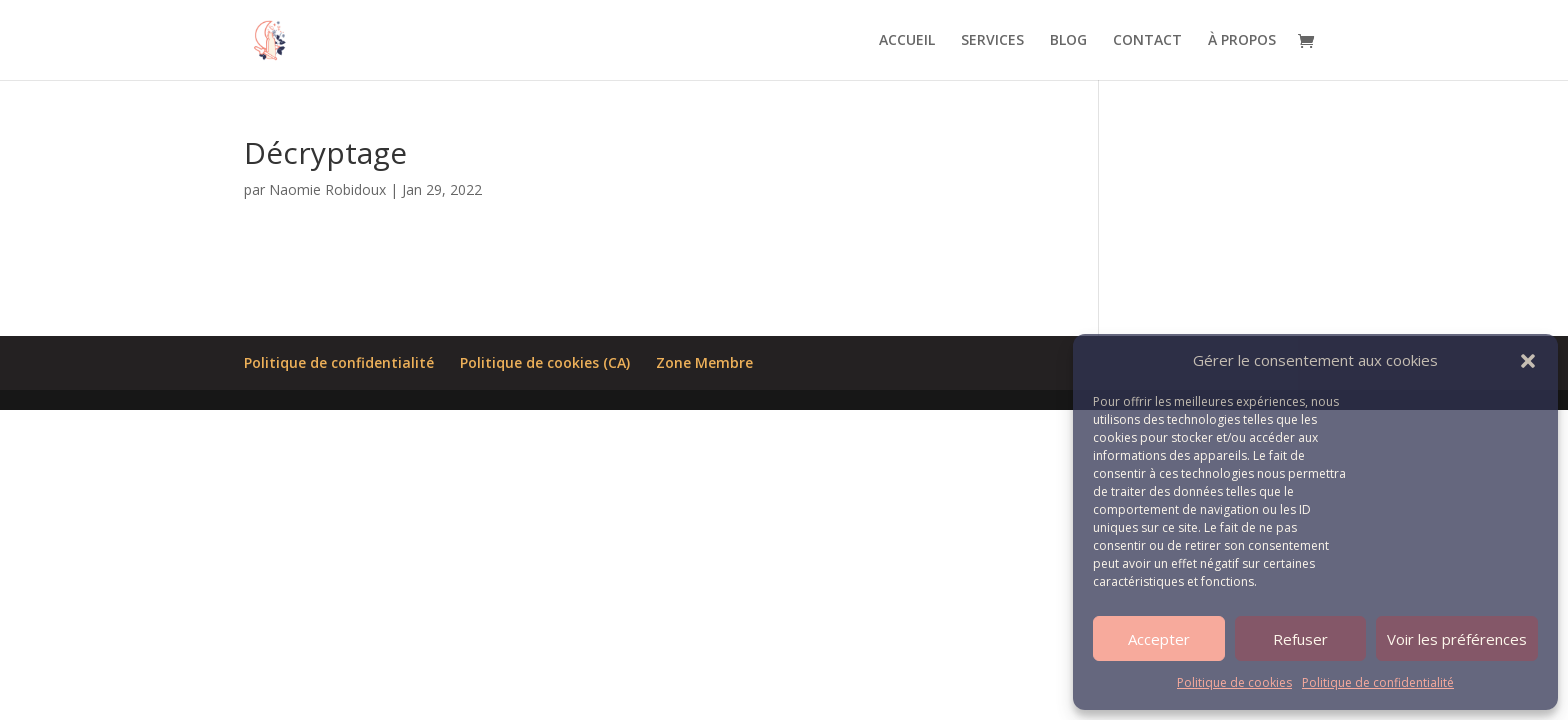  What do you see at coordinates (992, 41) in the screenshot?
I see `SERVICES` at bounding box center [992, 41].